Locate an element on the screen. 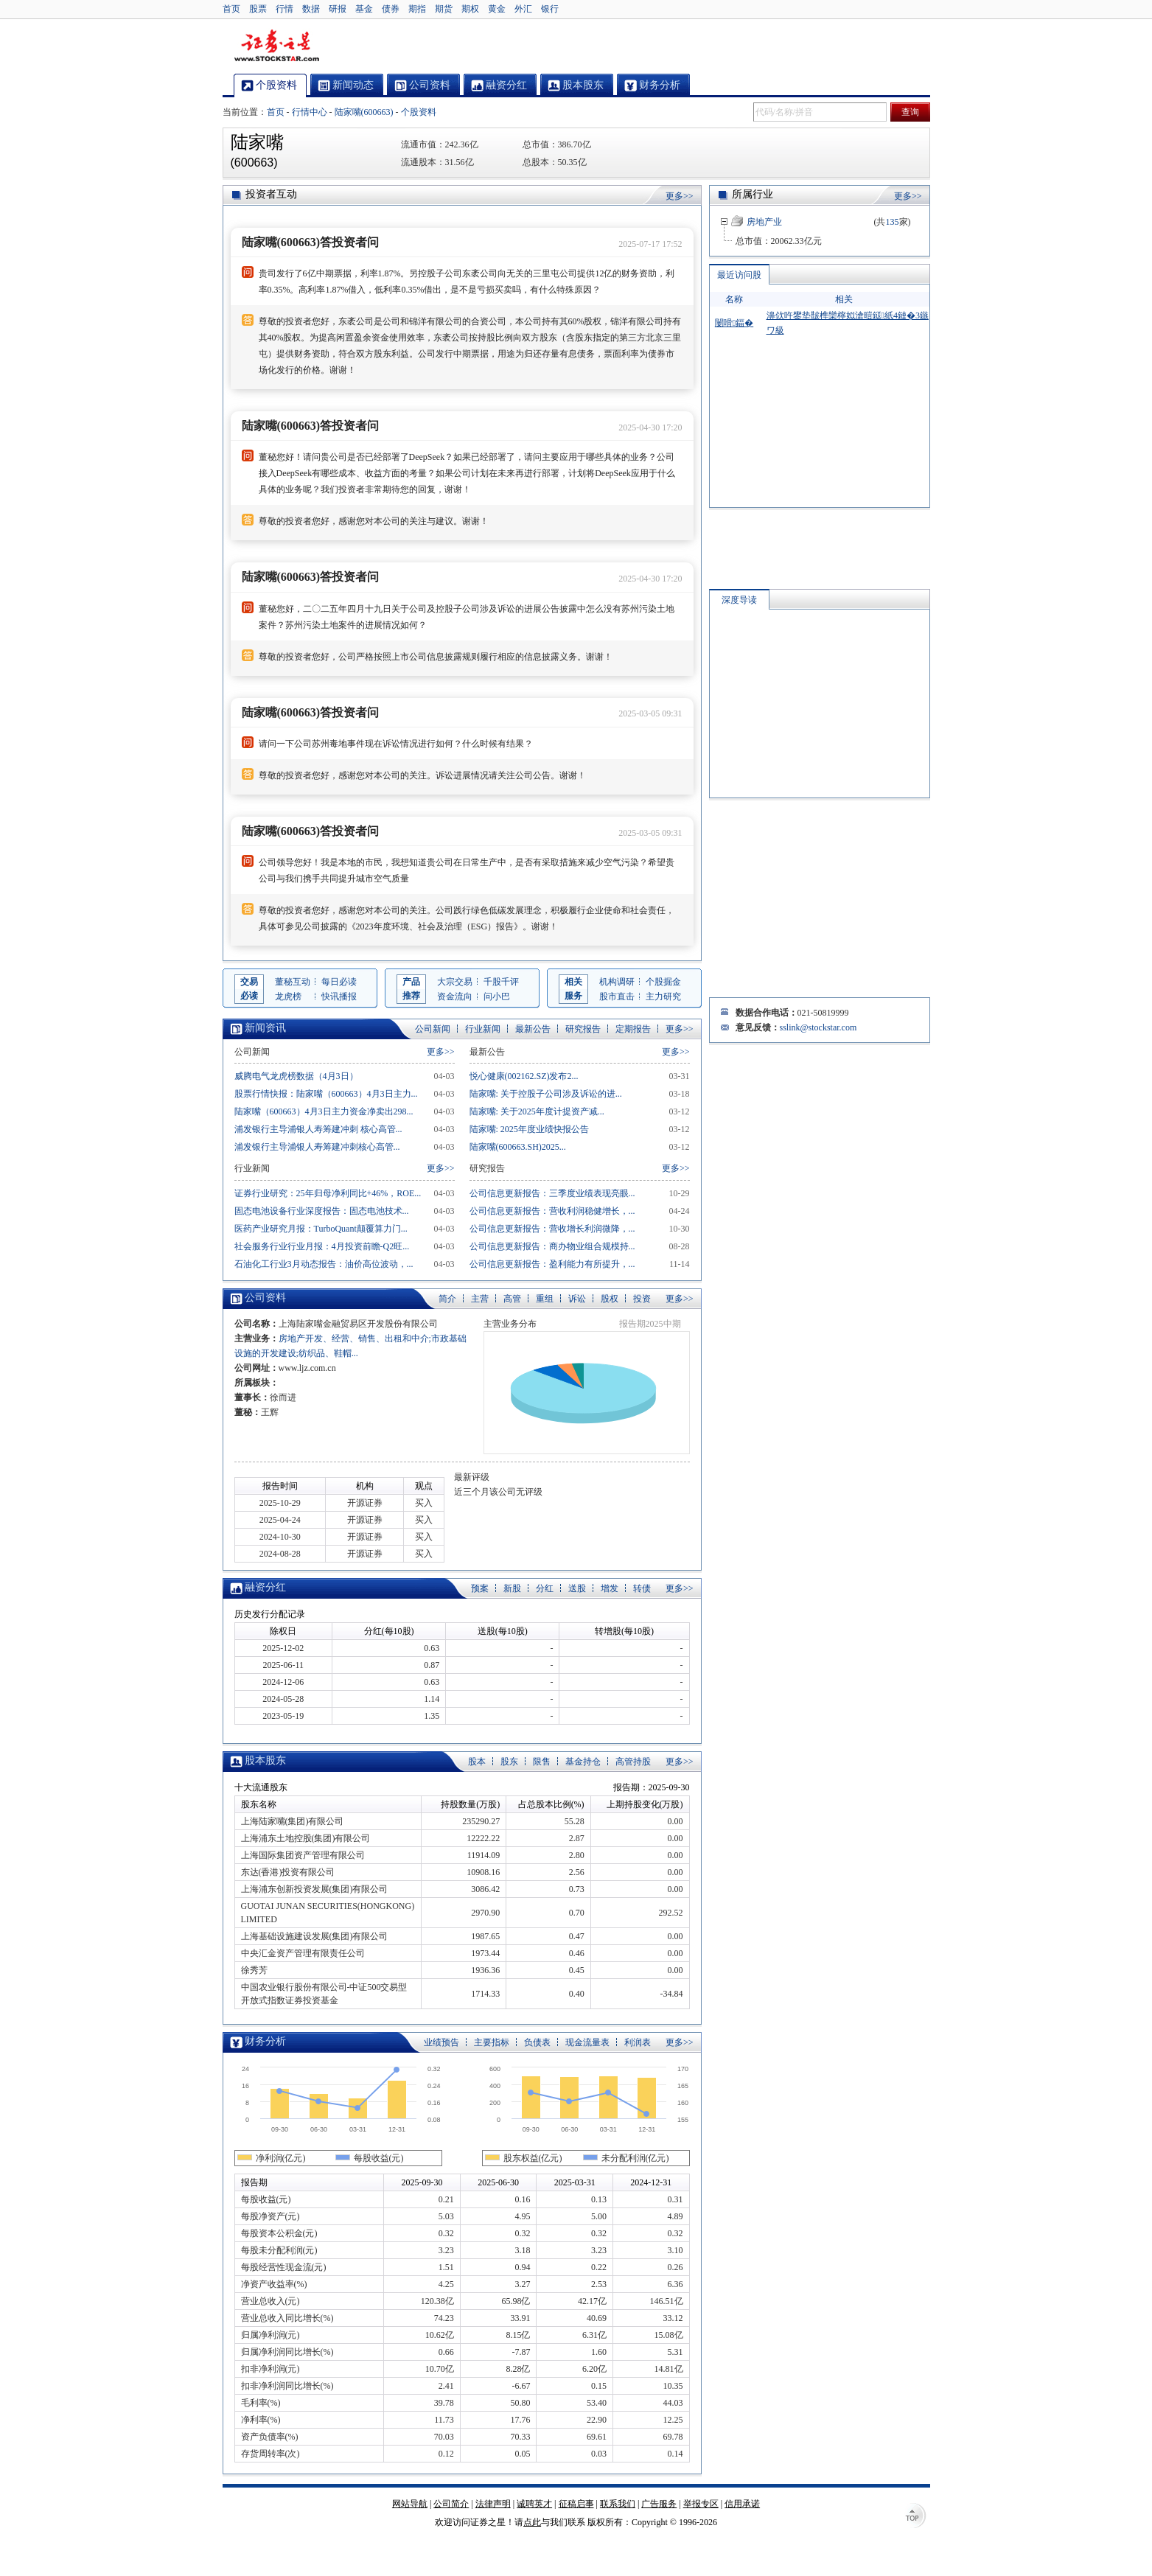  负债表 is located at coordinates (537, 2042).